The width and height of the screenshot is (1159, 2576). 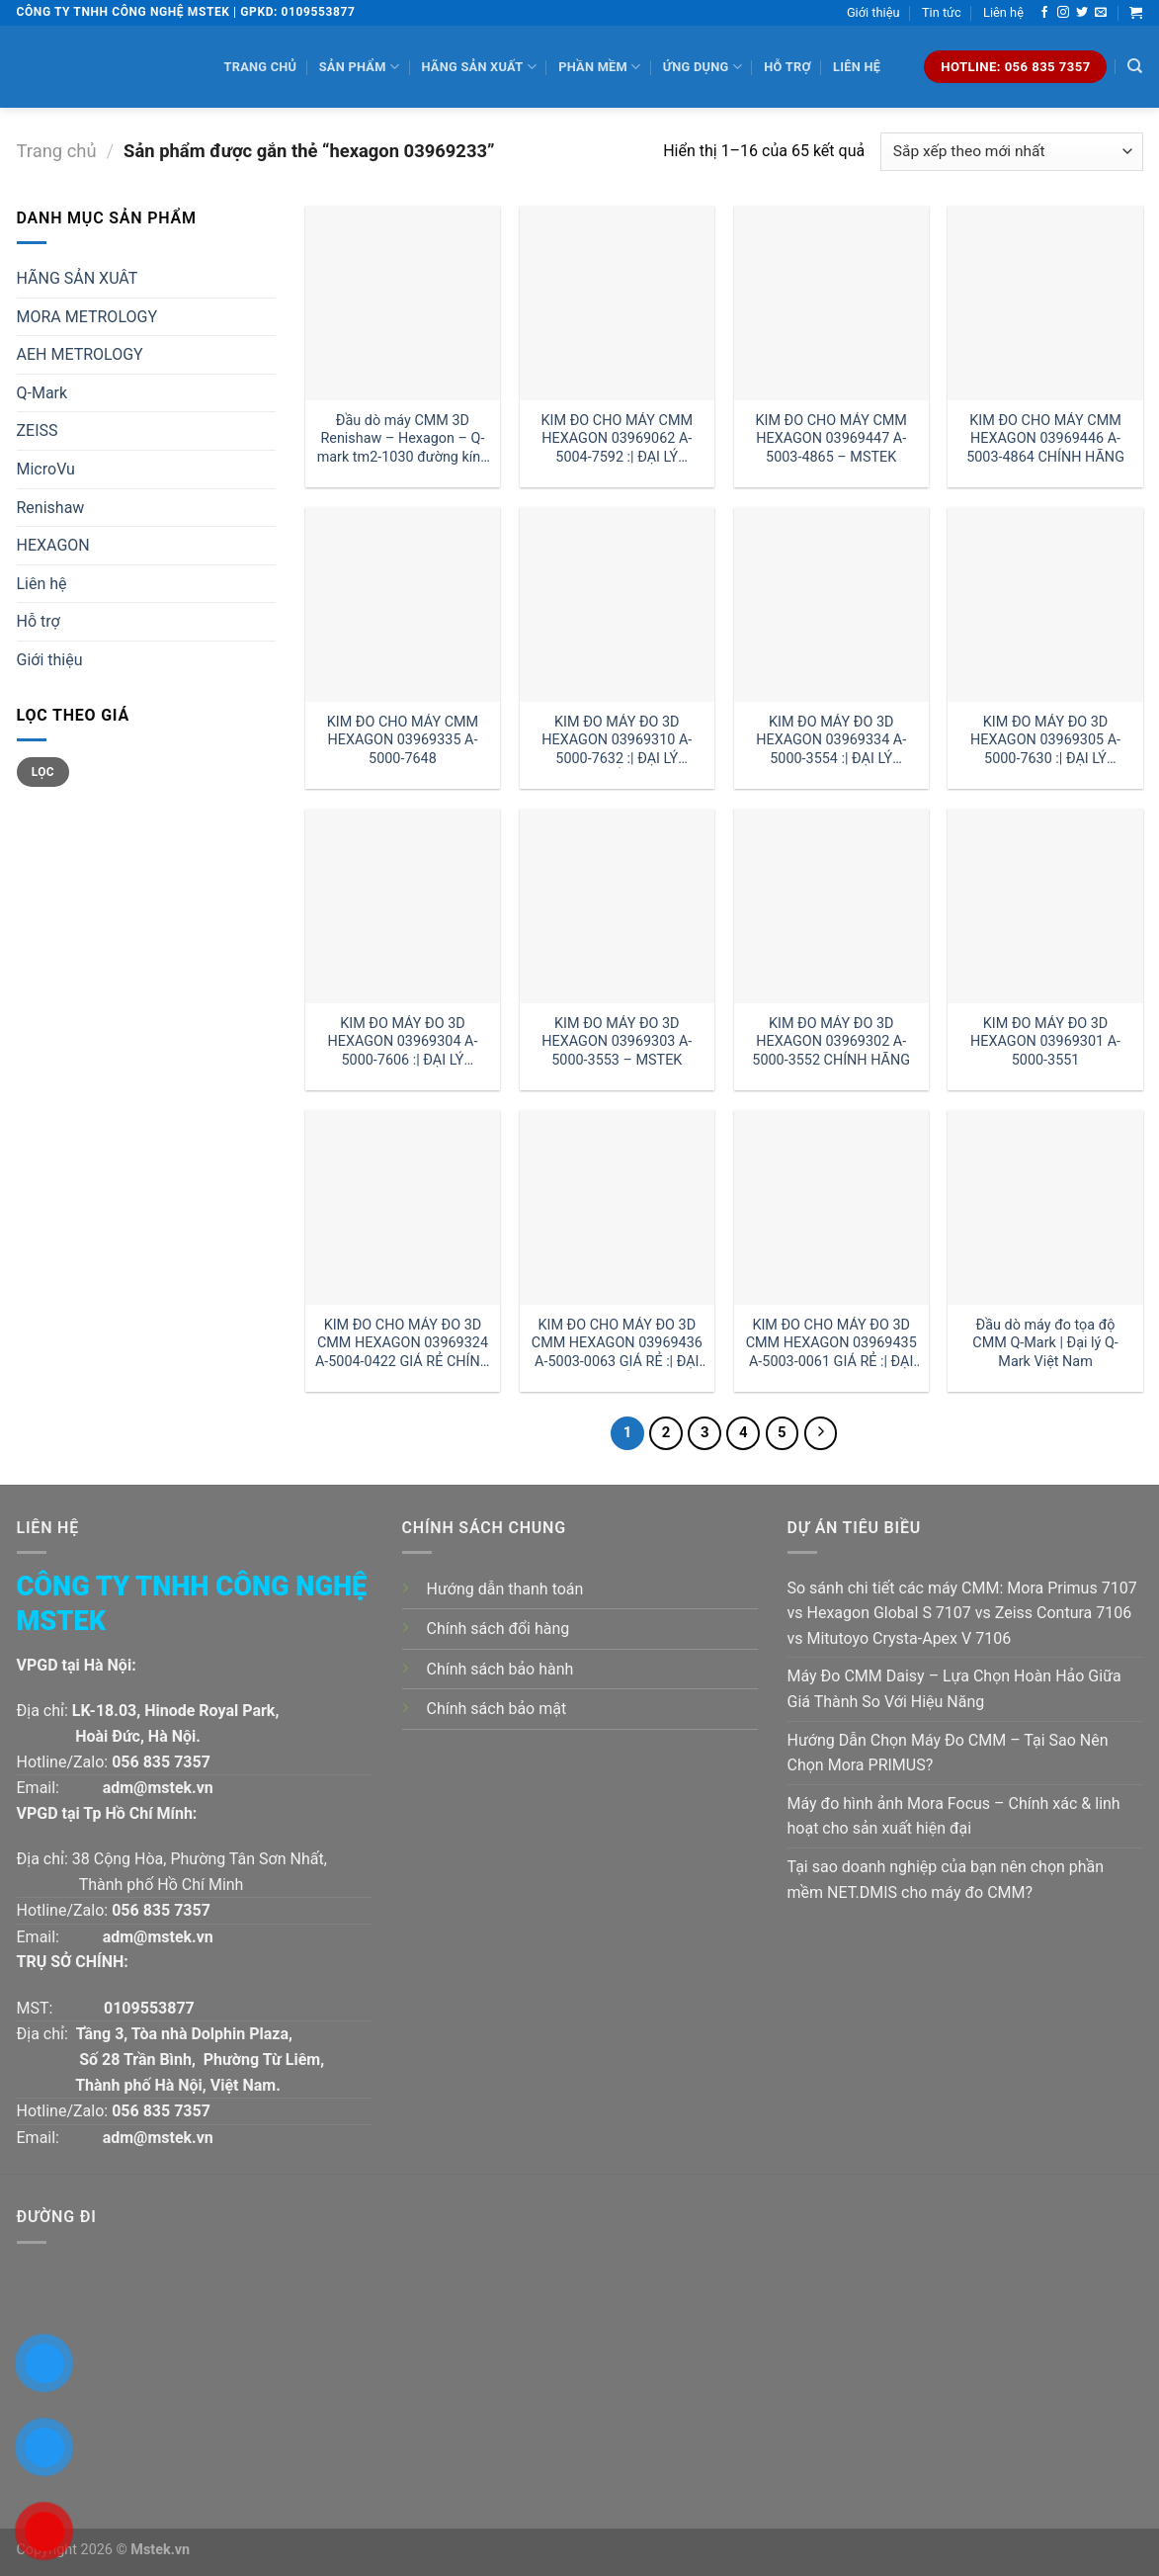 What do you see at coordinates (402, 1344) in the screenshot?
I see `KIM ĐO CHO MÁY ĐO 3D CMM HEXAGON 03969324 A-5004-0422 GIÁ RẺ CHÍNH HÃNG` at bounding box center [402, 1344].